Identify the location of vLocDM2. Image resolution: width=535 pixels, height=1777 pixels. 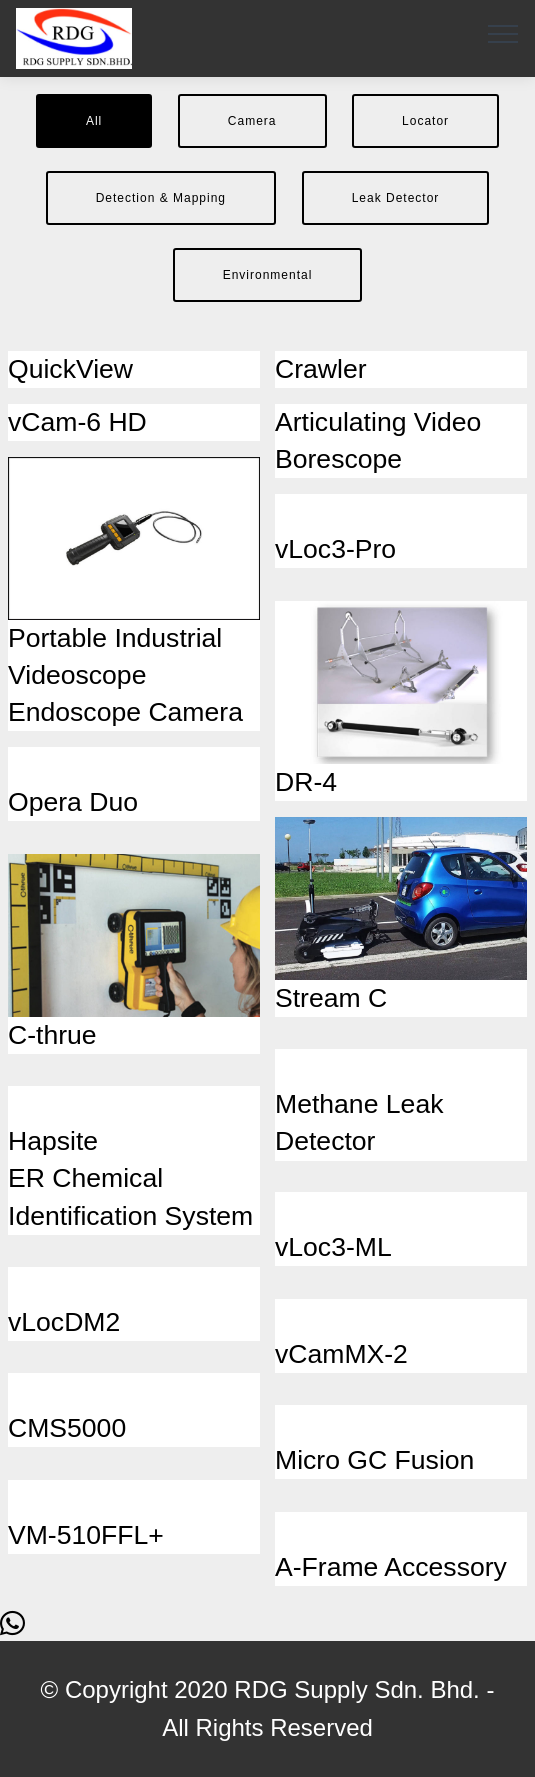
(64, 1322).